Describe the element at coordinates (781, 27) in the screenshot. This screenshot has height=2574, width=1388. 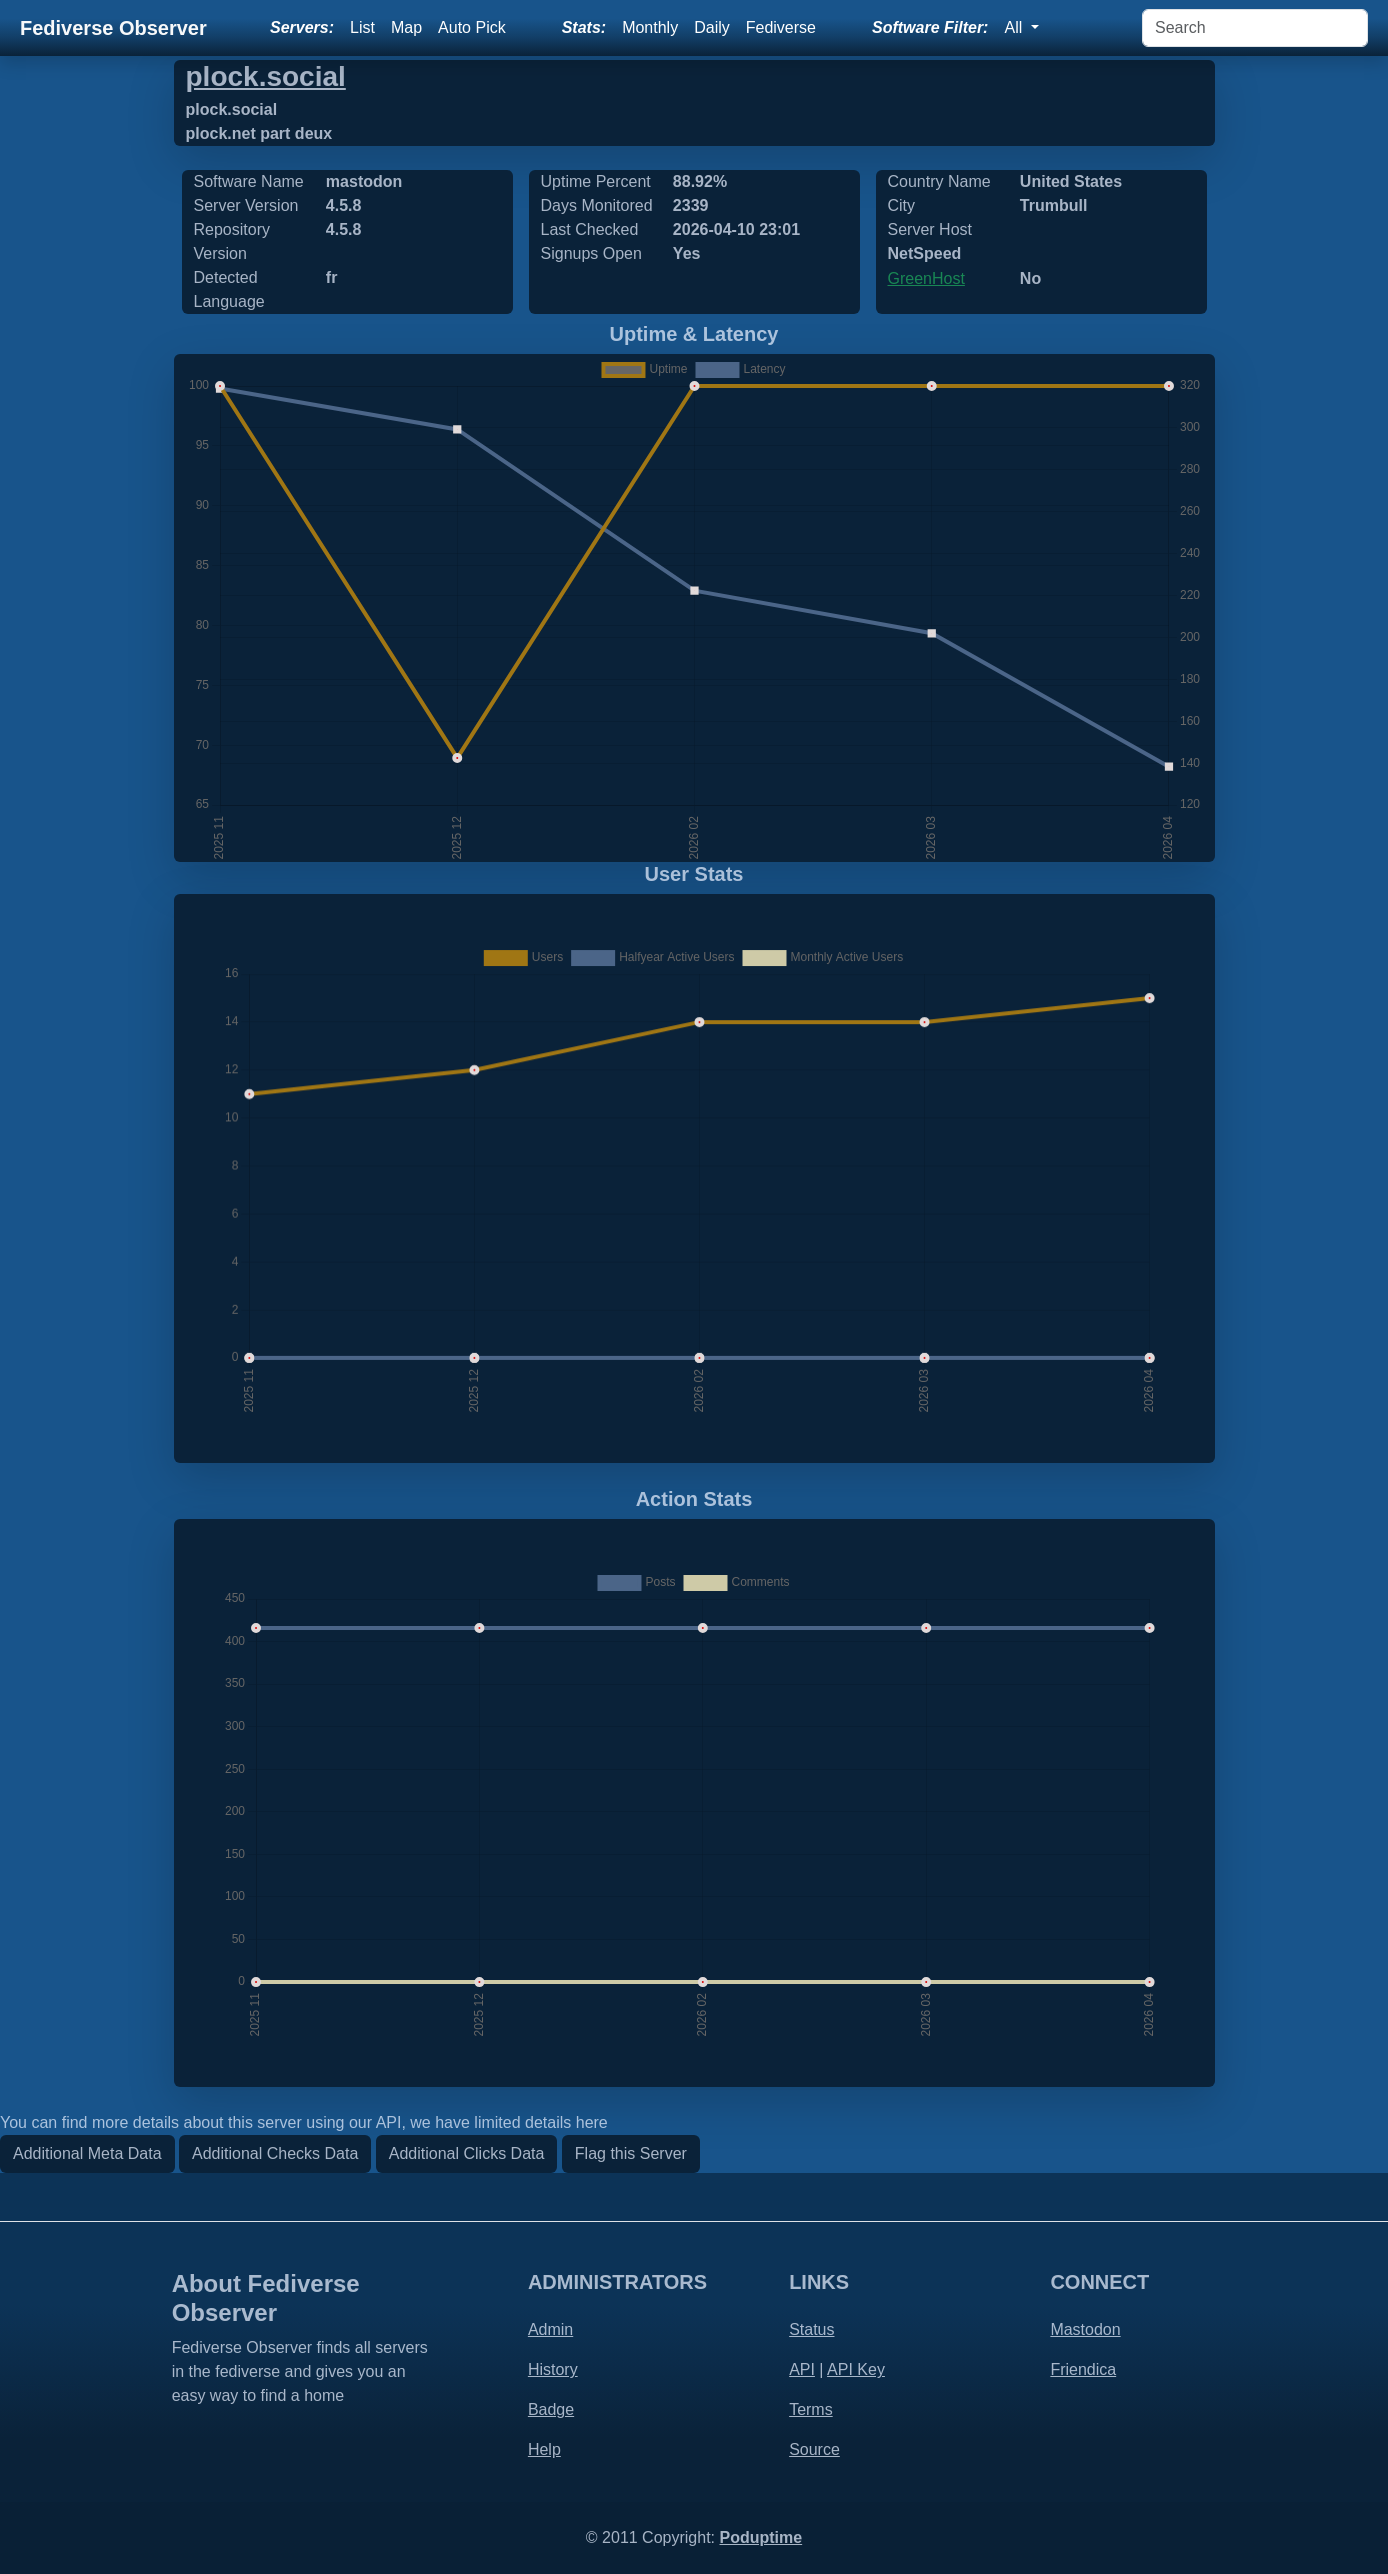
I see `Fediverse` at that location.